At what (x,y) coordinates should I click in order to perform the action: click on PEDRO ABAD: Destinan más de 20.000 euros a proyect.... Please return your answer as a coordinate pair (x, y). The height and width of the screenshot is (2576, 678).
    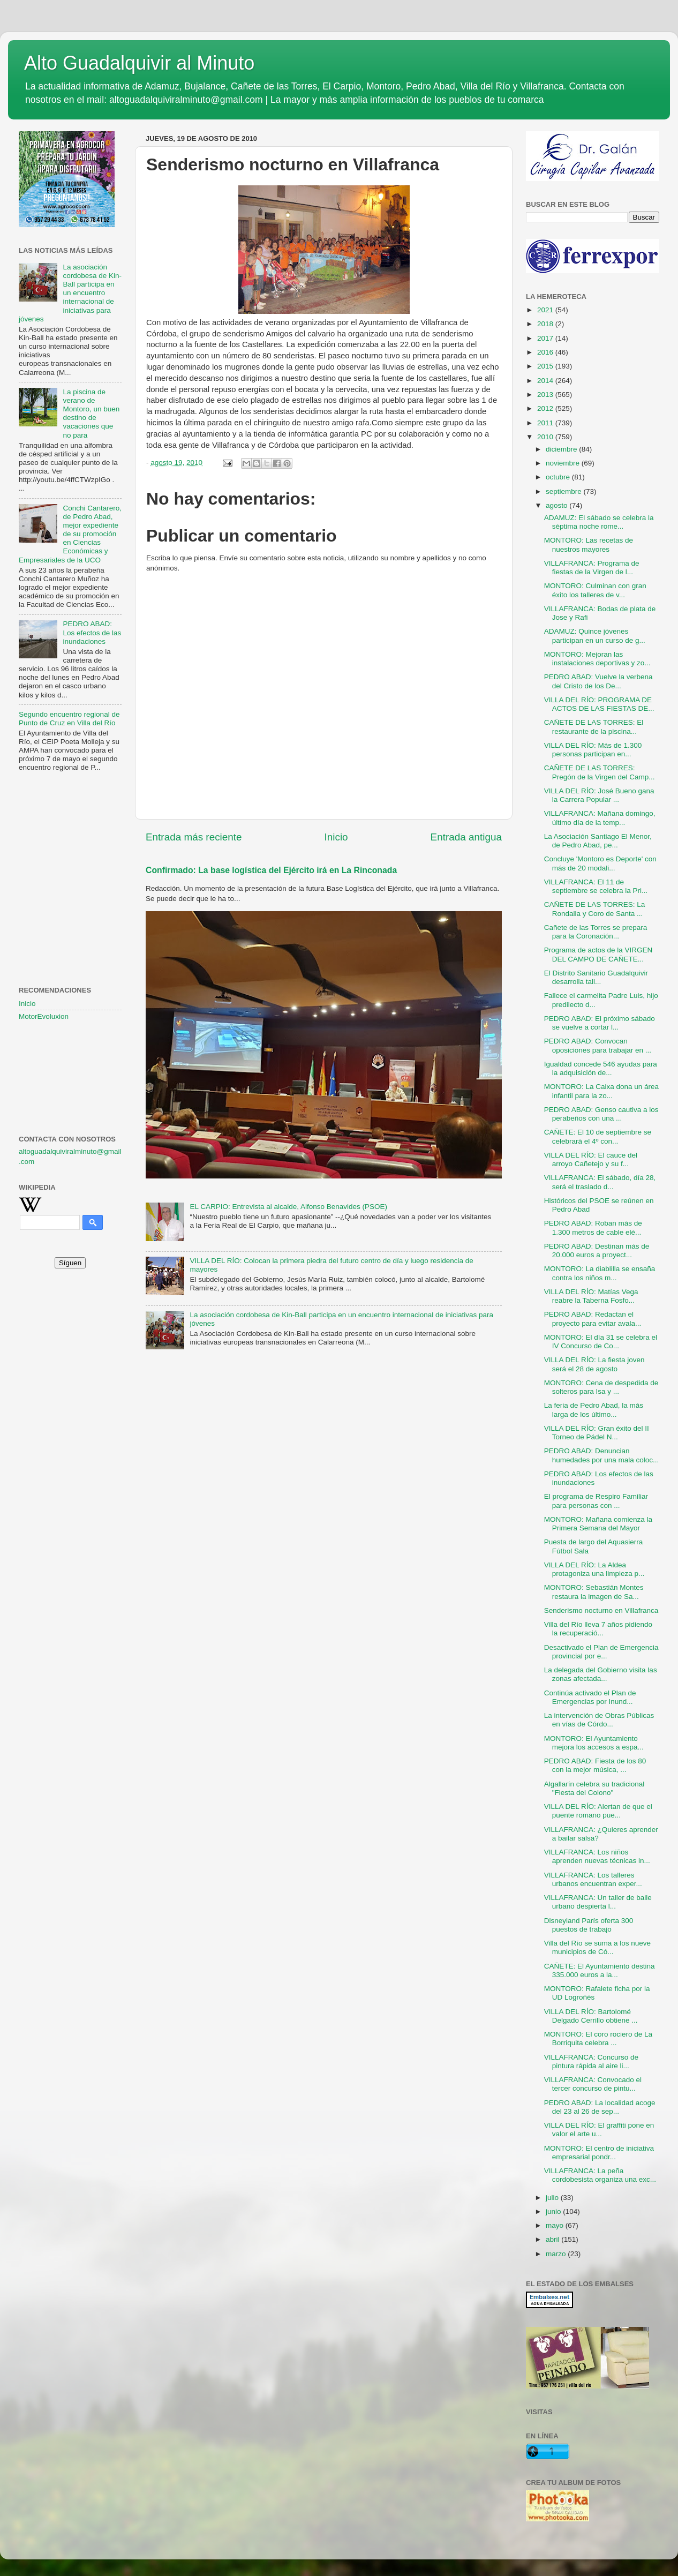
    Looking at the image, I should click on (597, 1250).